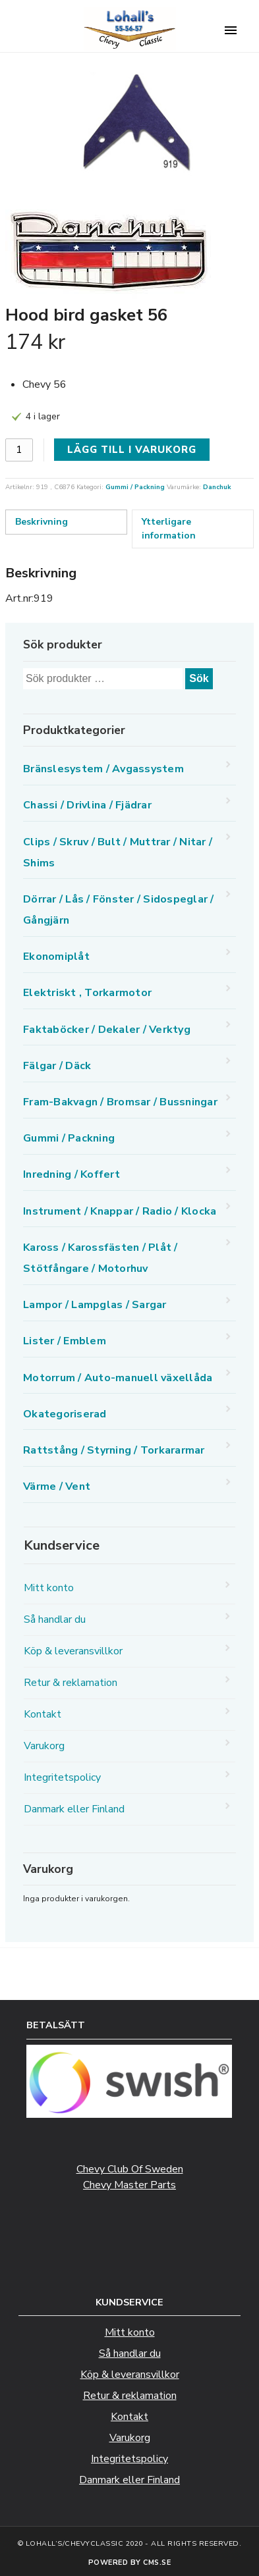  Describe the element at coordinates (217, 487) in the screenshot. I see `Danchuk` at that location.